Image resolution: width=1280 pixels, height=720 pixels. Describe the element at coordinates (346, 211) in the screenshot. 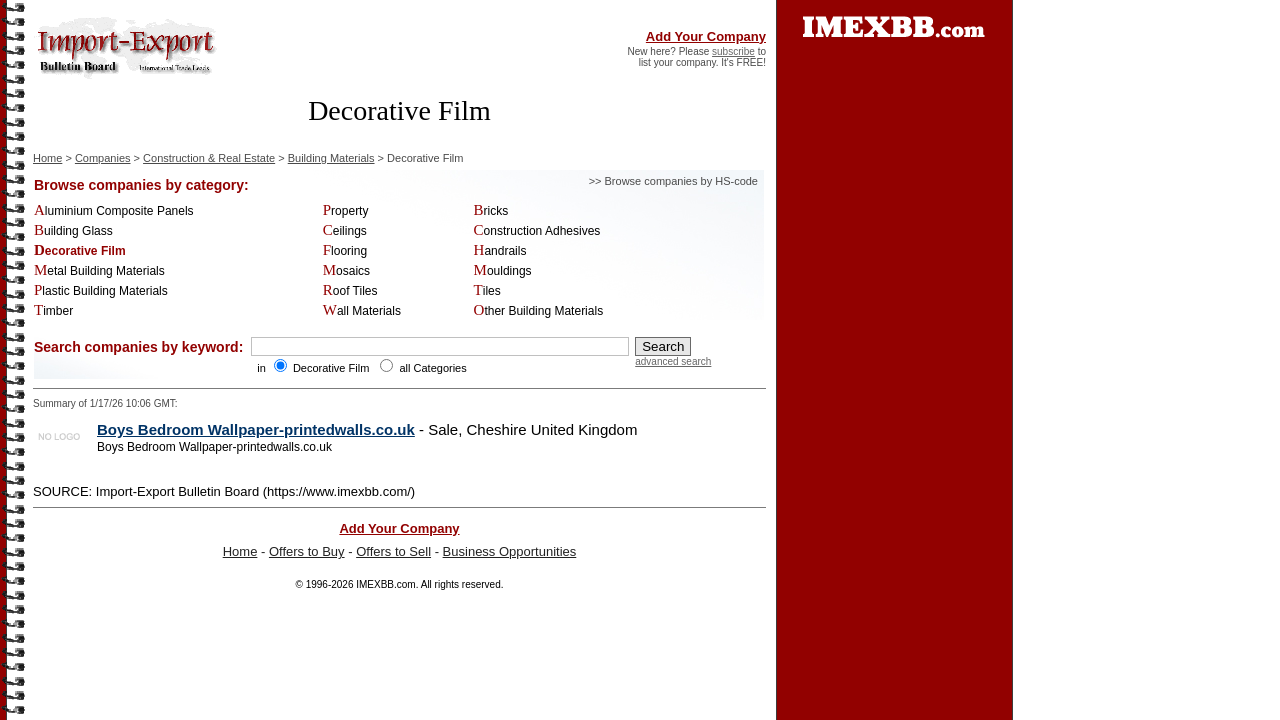

I see `Property` at that location.